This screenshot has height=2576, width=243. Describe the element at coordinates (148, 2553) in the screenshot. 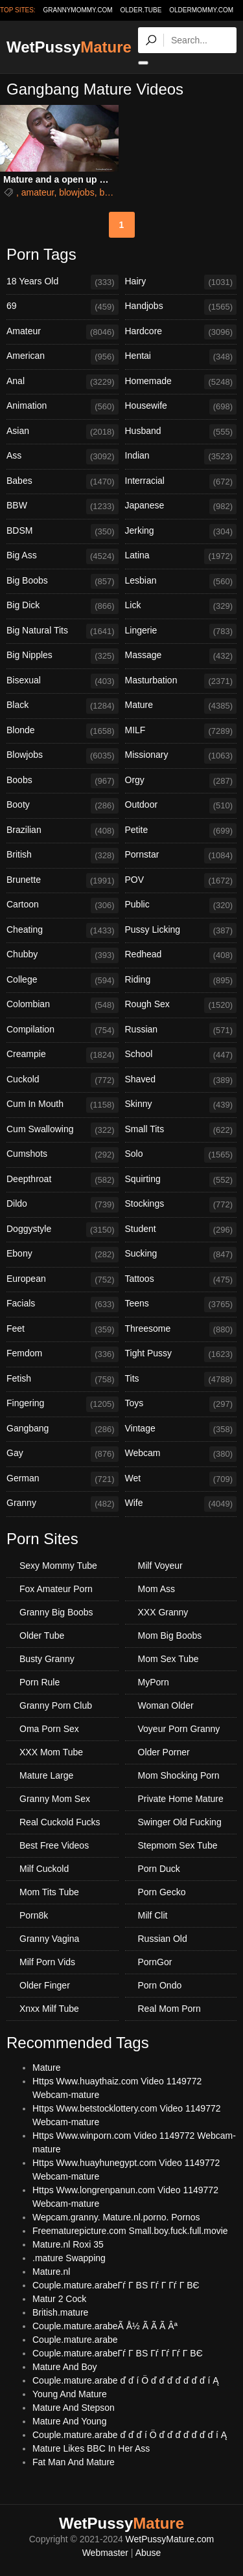

I see `Abuse` at that location.